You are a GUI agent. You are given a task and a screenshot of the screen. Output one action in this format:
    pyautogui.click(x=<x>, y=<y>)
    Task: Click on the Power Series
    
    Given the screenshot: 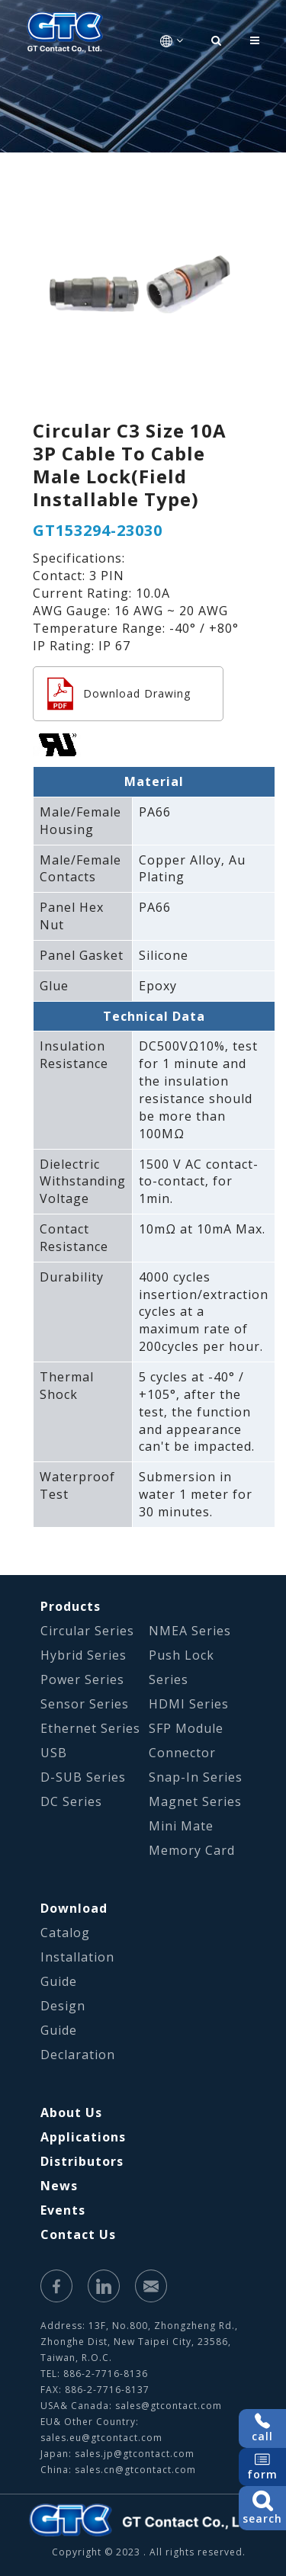 What is the action you would take?
    pyautogui.click(x=82, y=1679)
    